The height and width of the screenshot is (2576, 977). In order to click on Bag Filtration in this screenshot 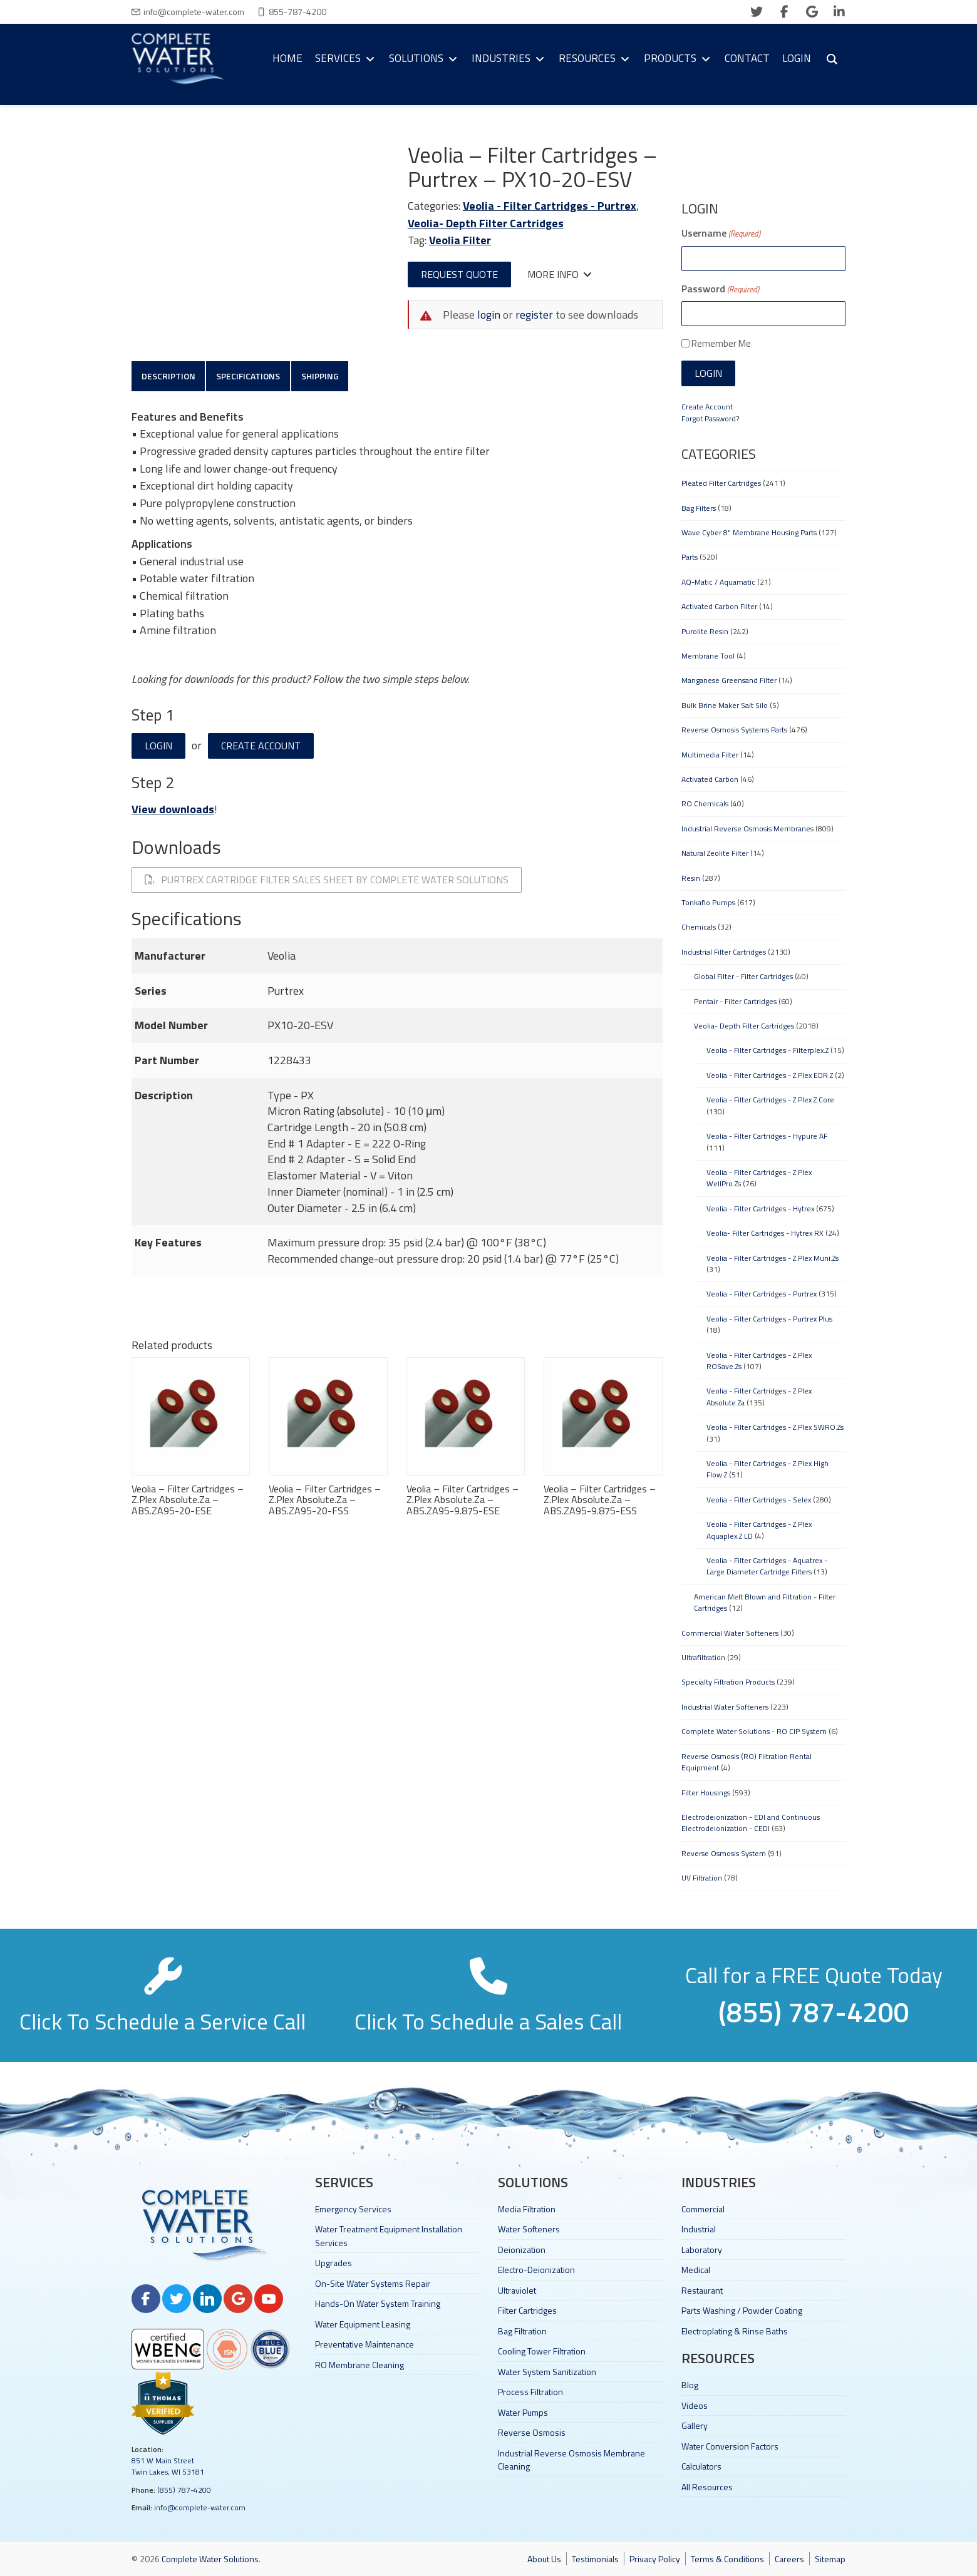, I will do `click(522, 2330)`.